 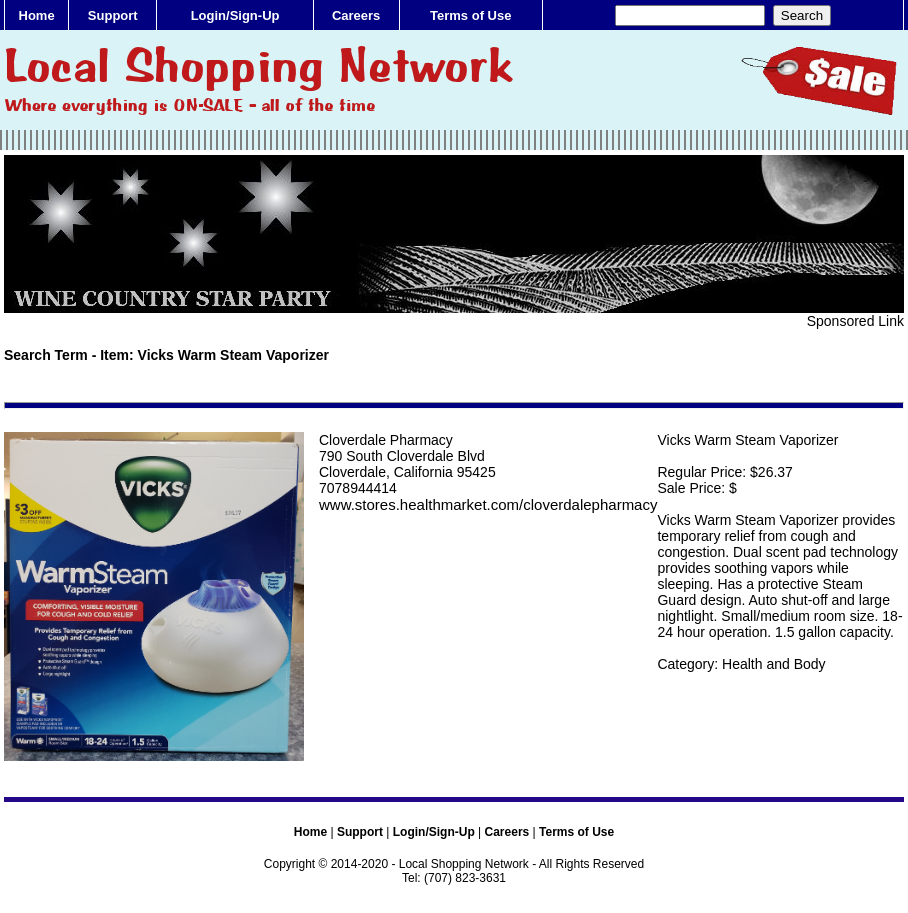 What do you see at coordinates (37, 15) in the screenshot?
I see `Home` at bounding box center [37, 15].